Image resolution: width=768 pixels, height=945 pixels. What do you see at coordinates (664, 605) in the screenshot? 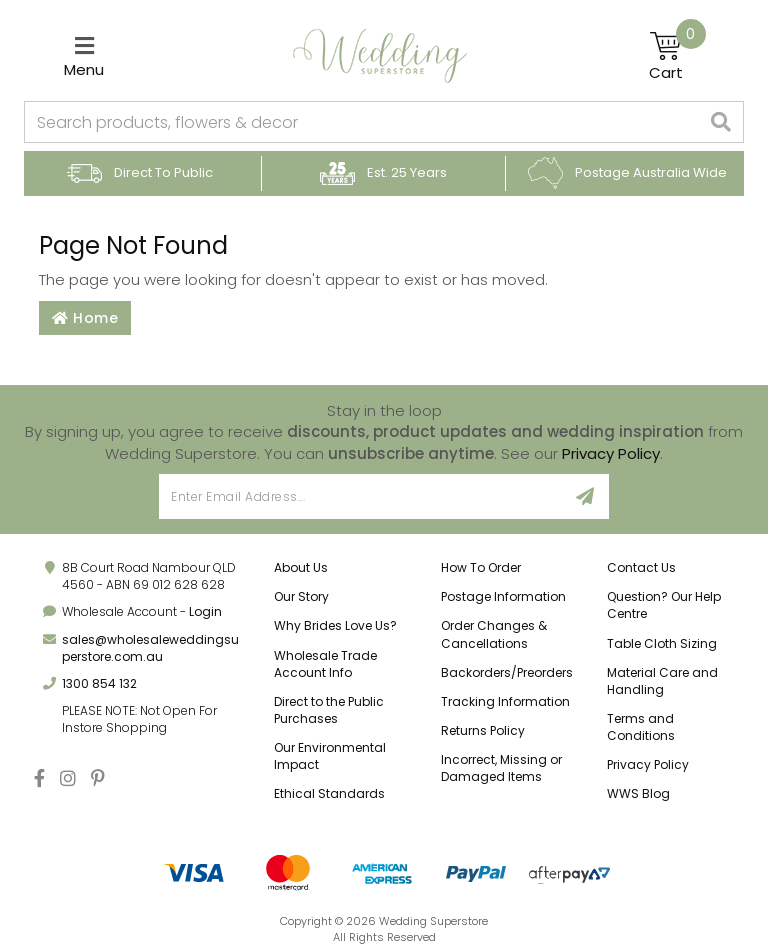
I see `Question? Our Help Centre [link]` at bounding box center [664, 605].